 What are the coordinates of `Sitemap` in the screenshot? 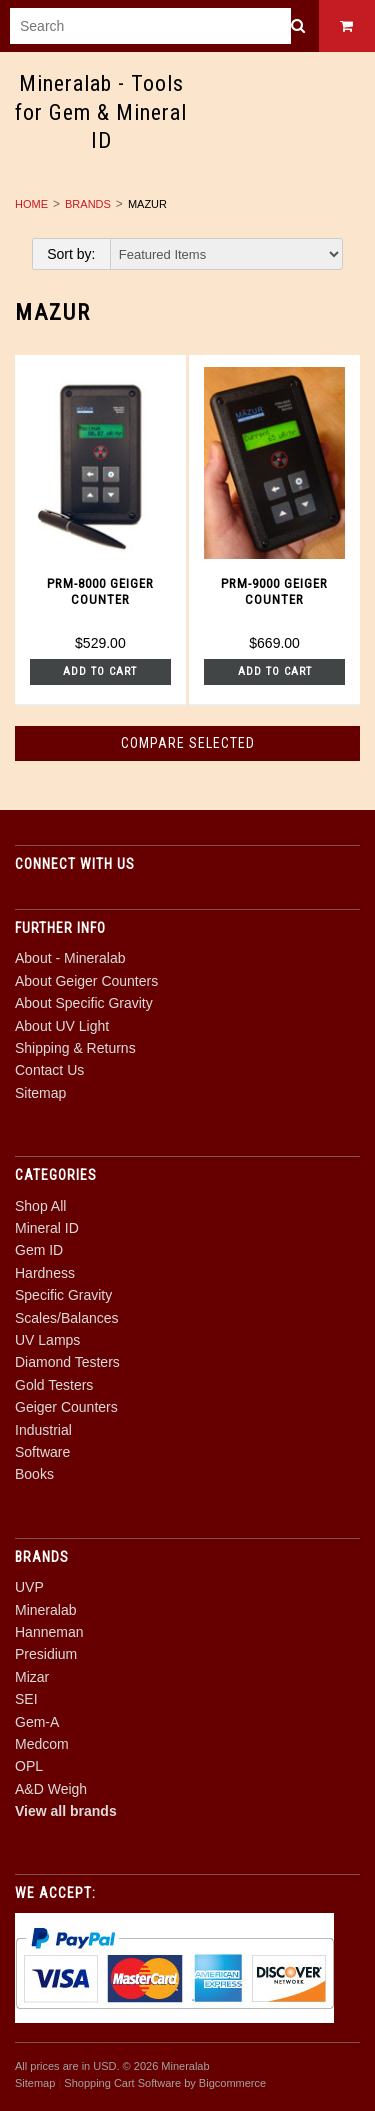 It's located at (40, 1093).